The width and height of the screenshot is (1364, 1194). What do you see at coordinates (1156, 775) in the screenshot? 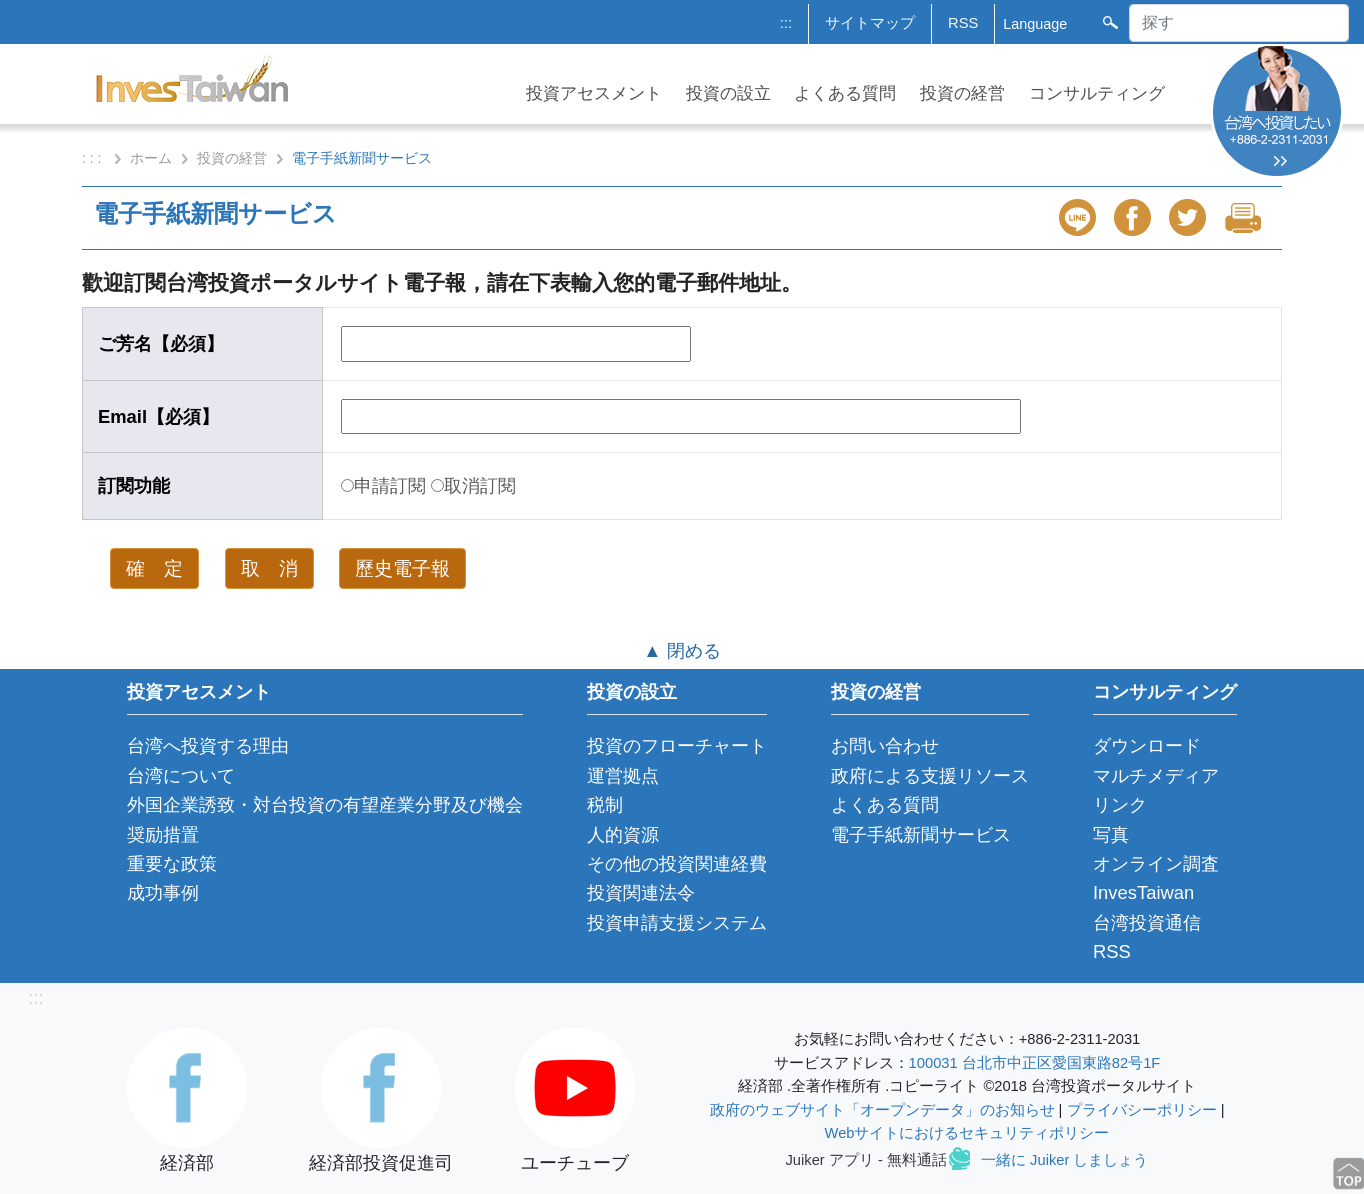
I see `マルチメディア` at bounding box center [1156, 775].